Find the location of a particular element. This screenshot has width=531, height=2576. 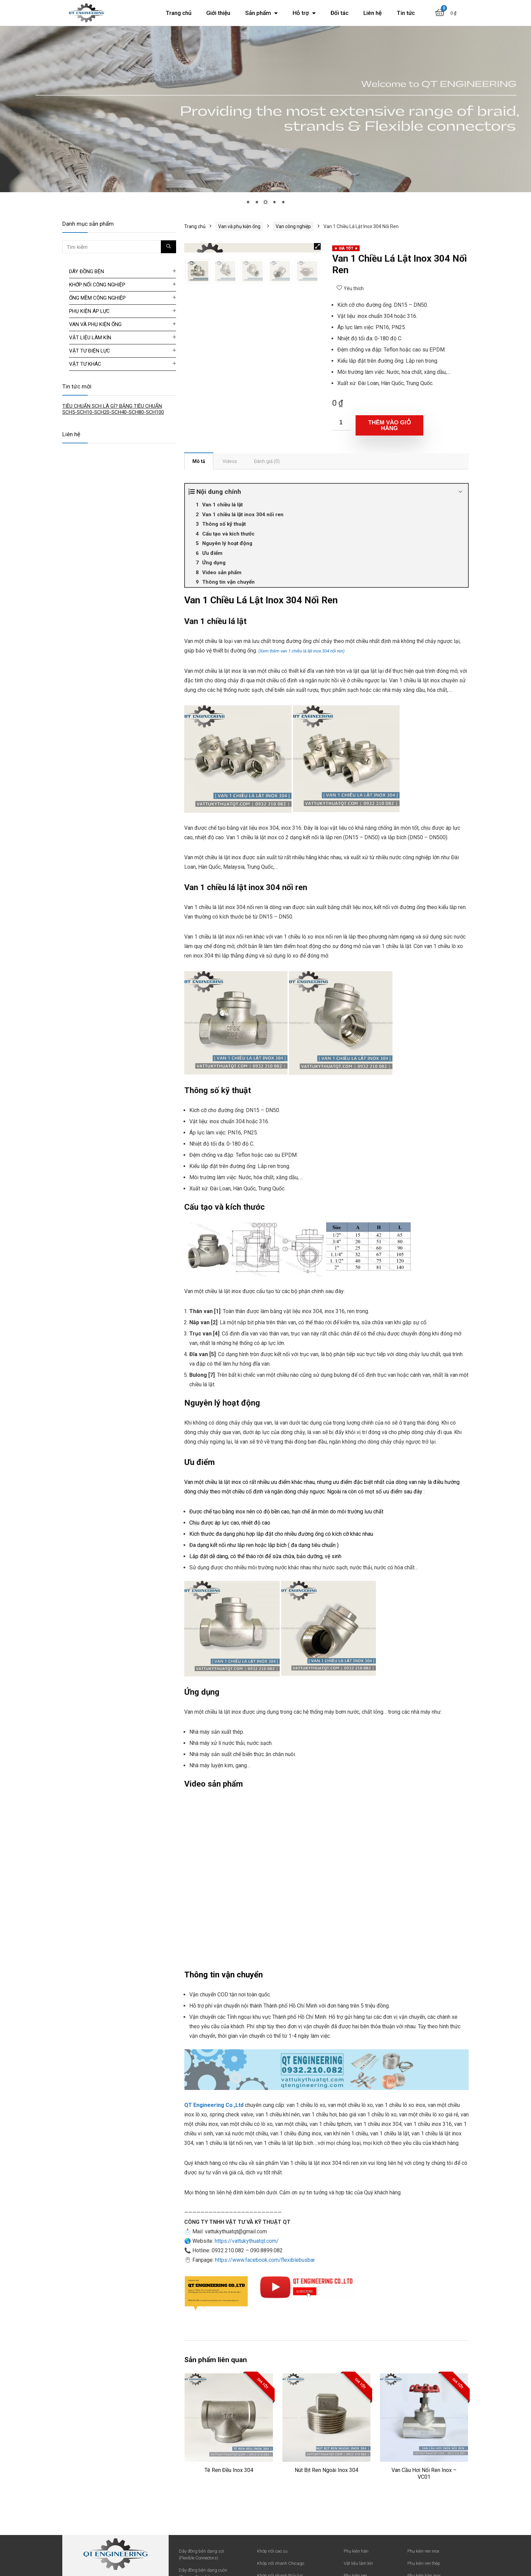

Vật tư khác is located at coordinates (85, 364).